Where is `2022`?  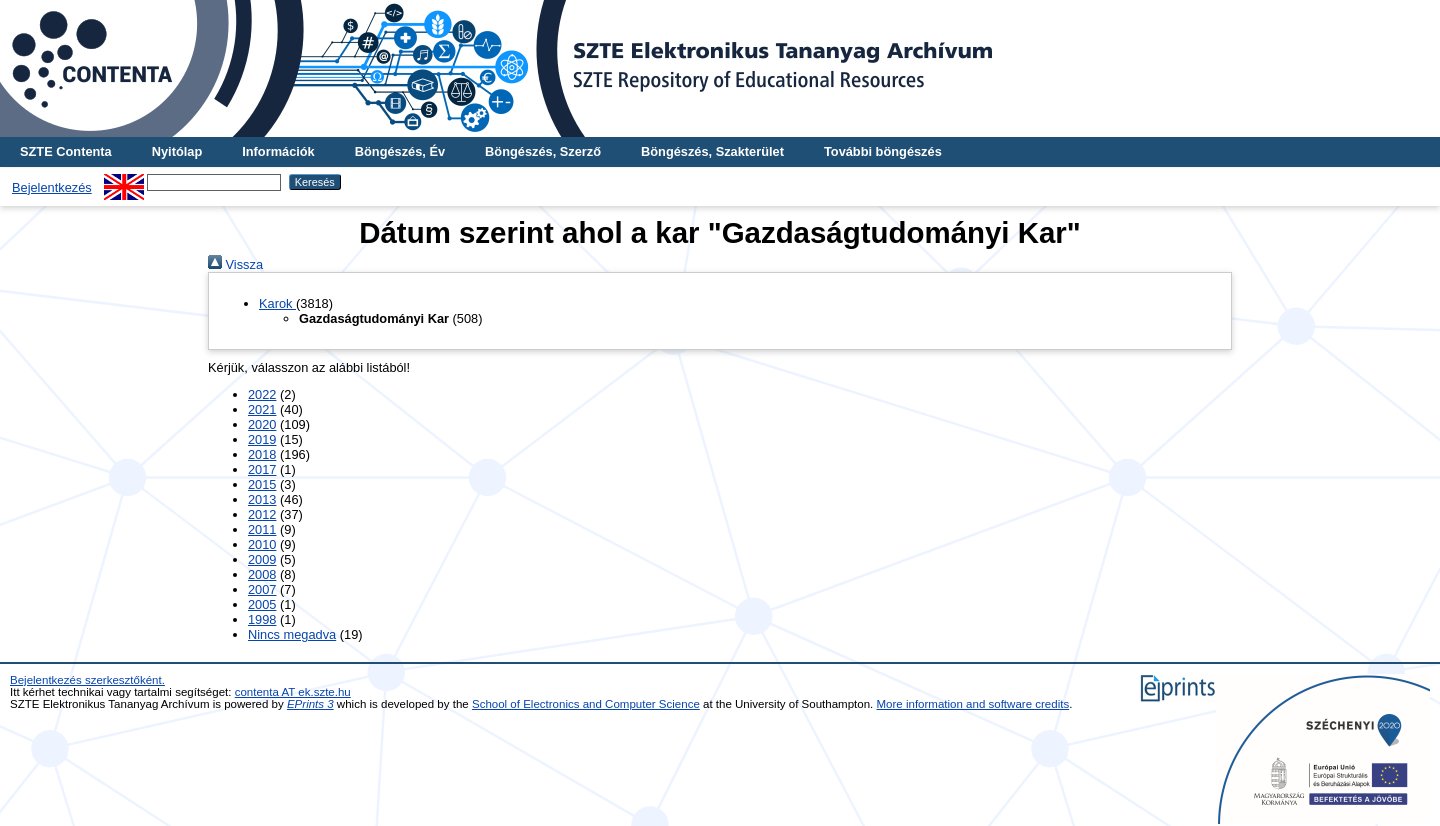
2022 is located at coordinates (262, 394).